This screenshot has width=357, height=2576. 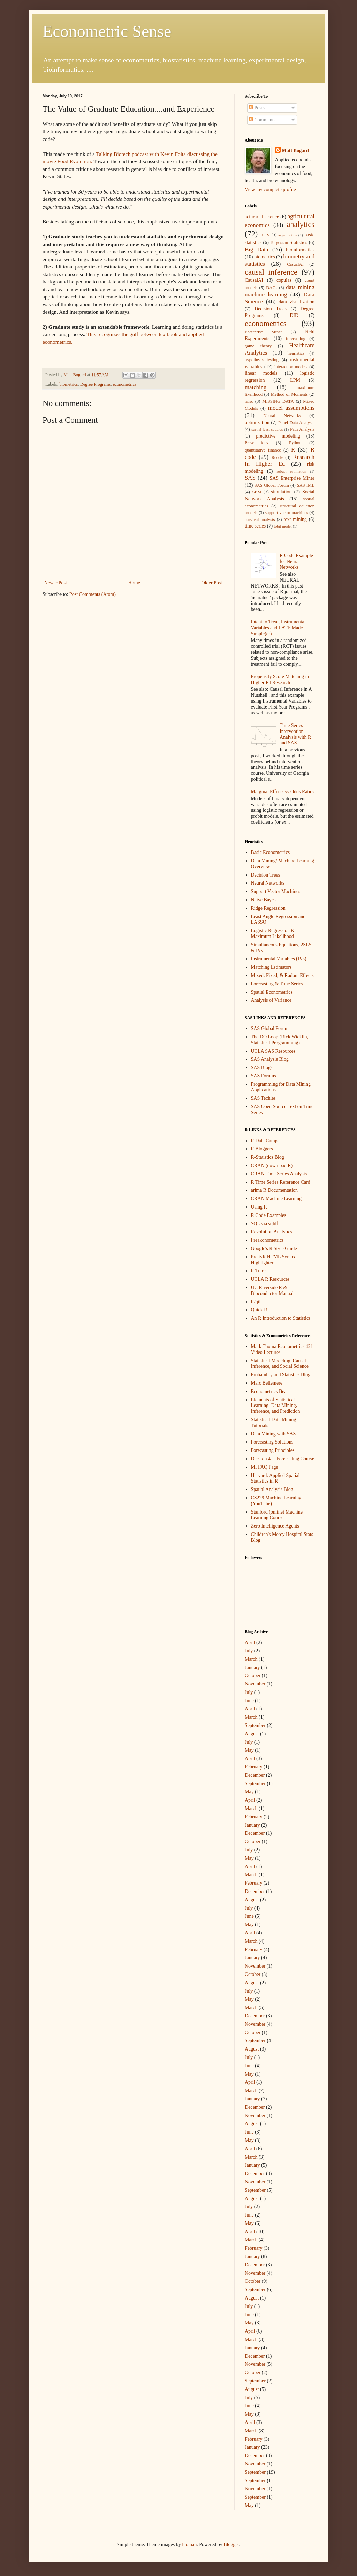 What do you see at coordinates (249, 1750) in the screenshot?
I see `May` at bounding box center [249, 1750].